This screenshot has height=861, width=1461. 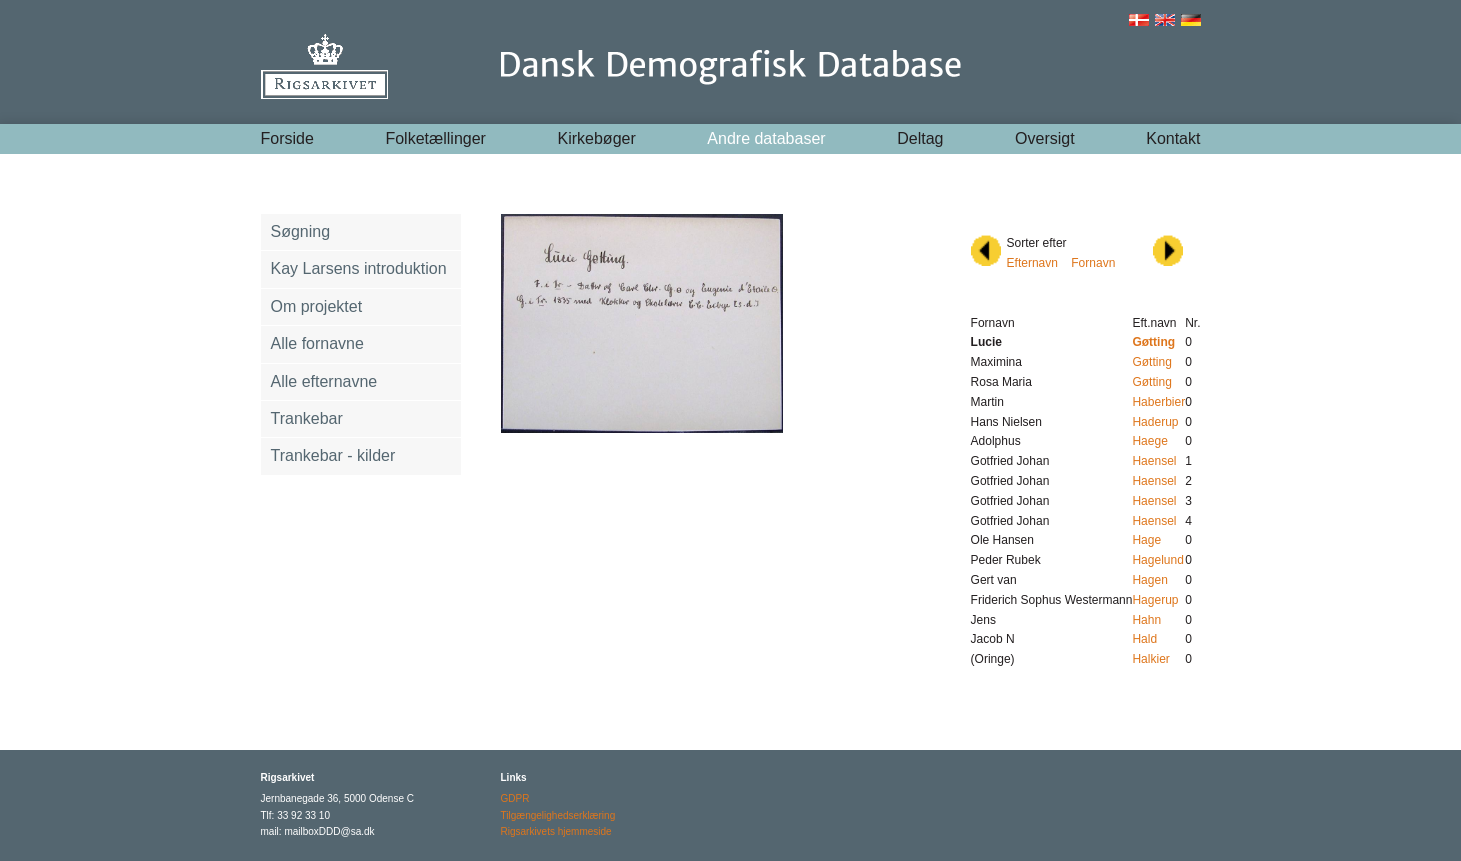 What do you see at coordinates (301, 231) in the screenshot?
I see `Søgning` at bounding box center [301, 231].